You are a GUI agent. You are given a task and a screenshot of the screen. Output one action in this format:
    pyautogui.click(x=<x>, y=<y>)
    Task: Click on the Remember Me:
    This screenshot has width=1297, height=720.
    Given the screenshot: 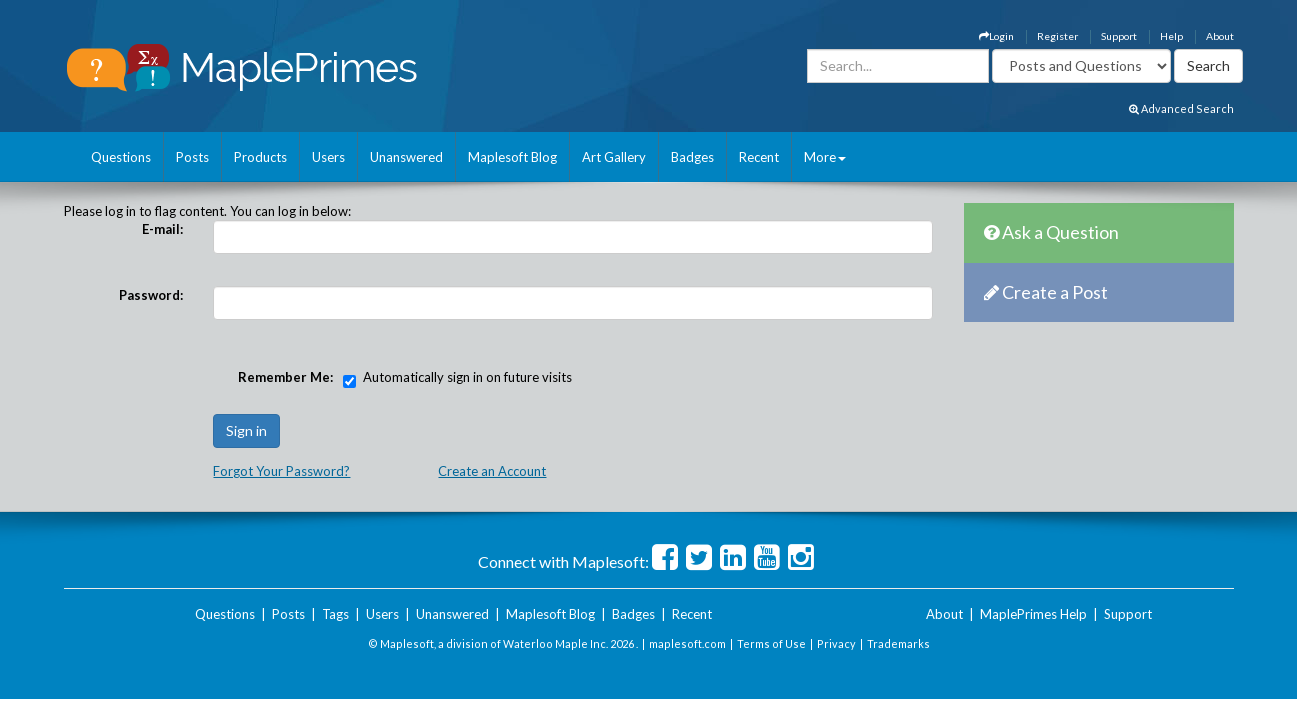 What is the action you would take?
    pyautogui.click(x=285, y=377)
    